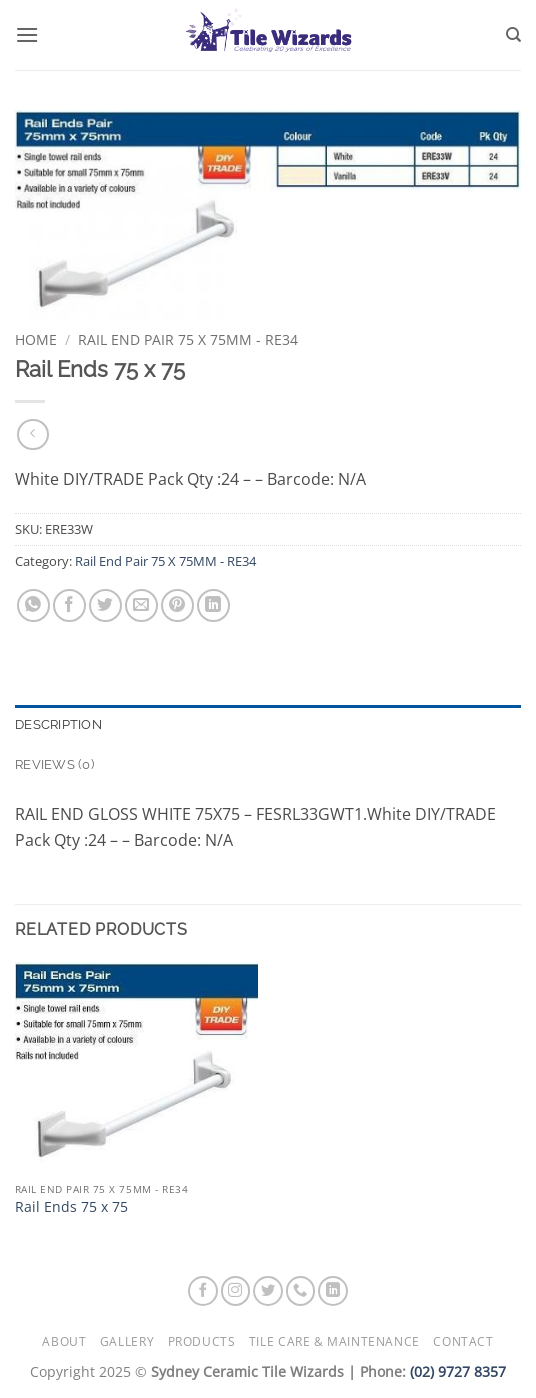 This screenshot has width=536, height=1398. I want to click on [Email to a Friend], so click(141, 605).